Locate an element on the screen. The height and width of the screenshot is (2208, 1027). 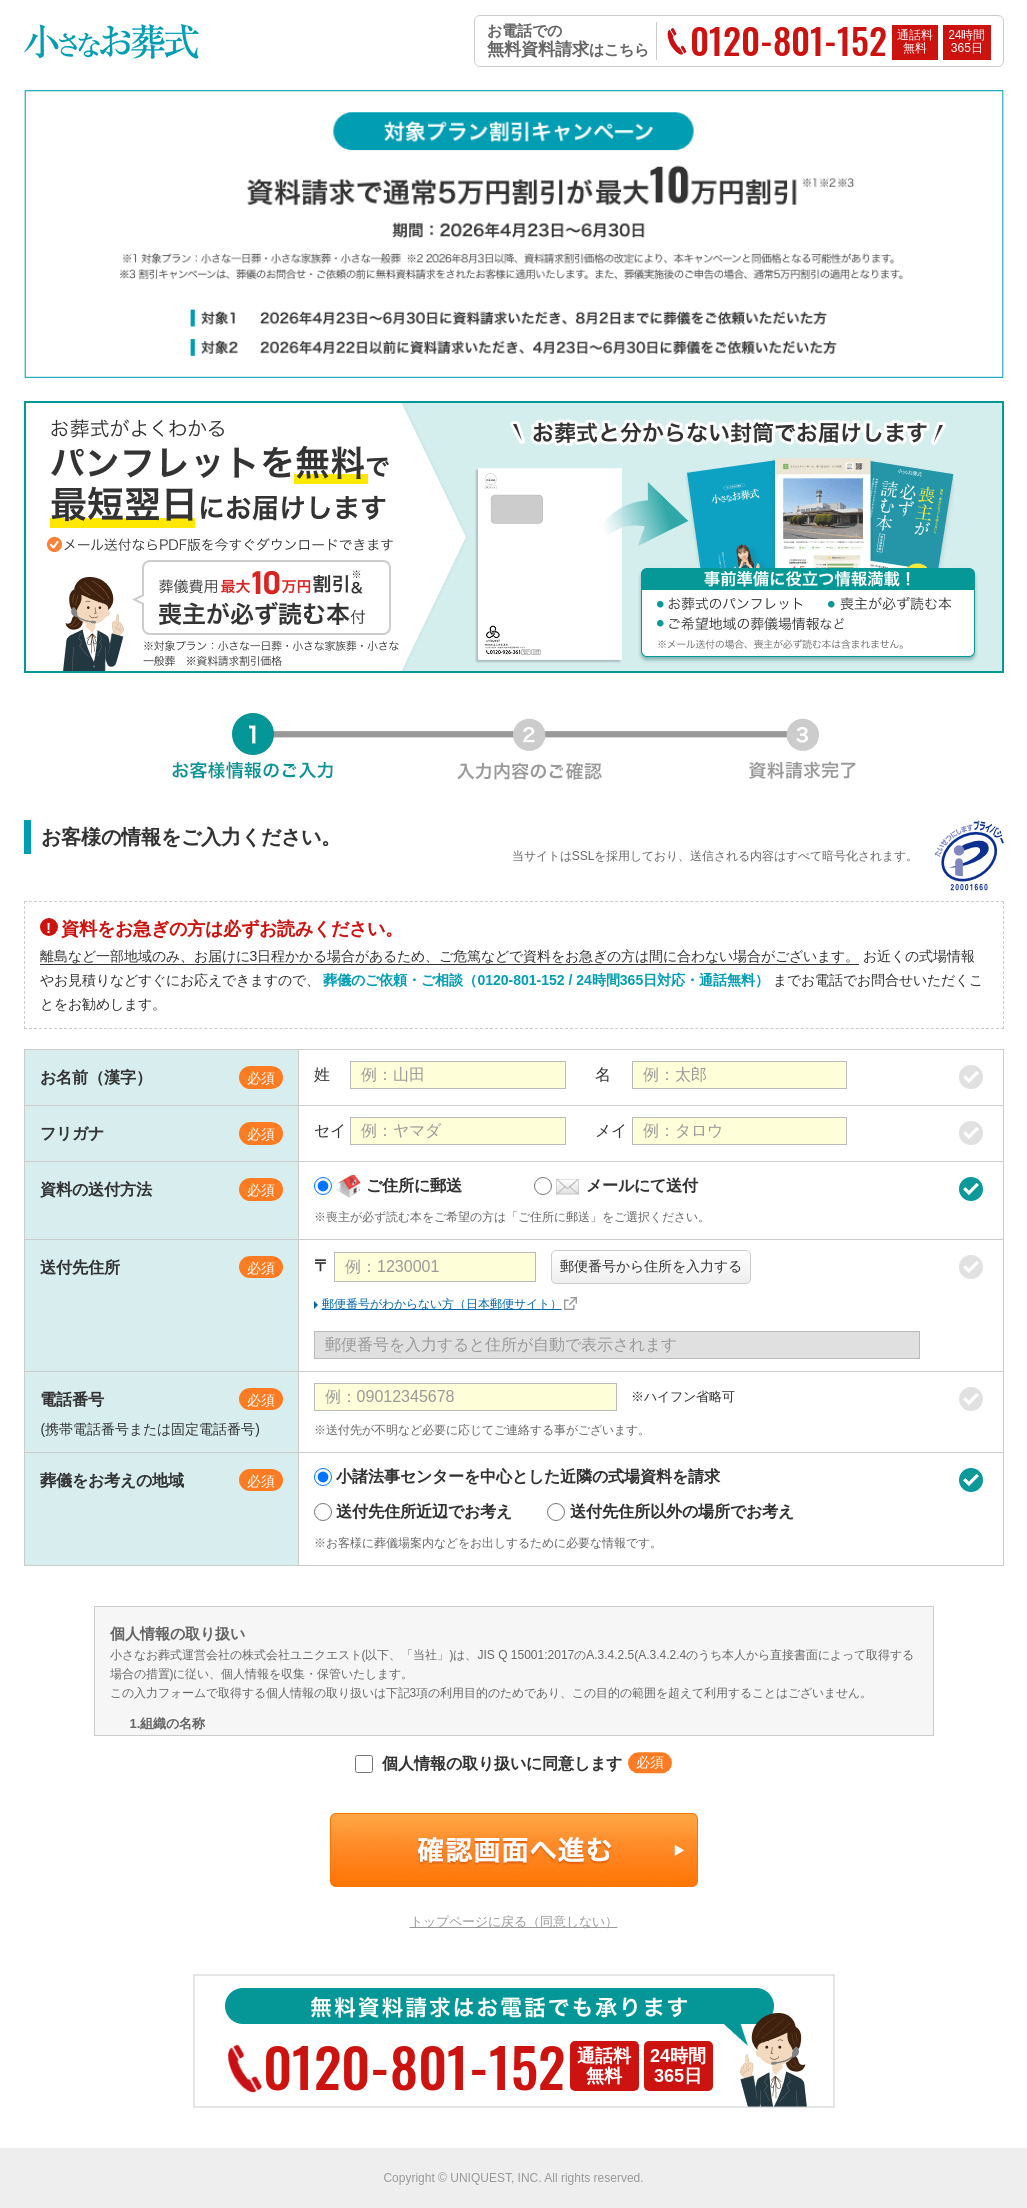
トップページに戻る（同意しない） is located at coordinates (514, 1921).